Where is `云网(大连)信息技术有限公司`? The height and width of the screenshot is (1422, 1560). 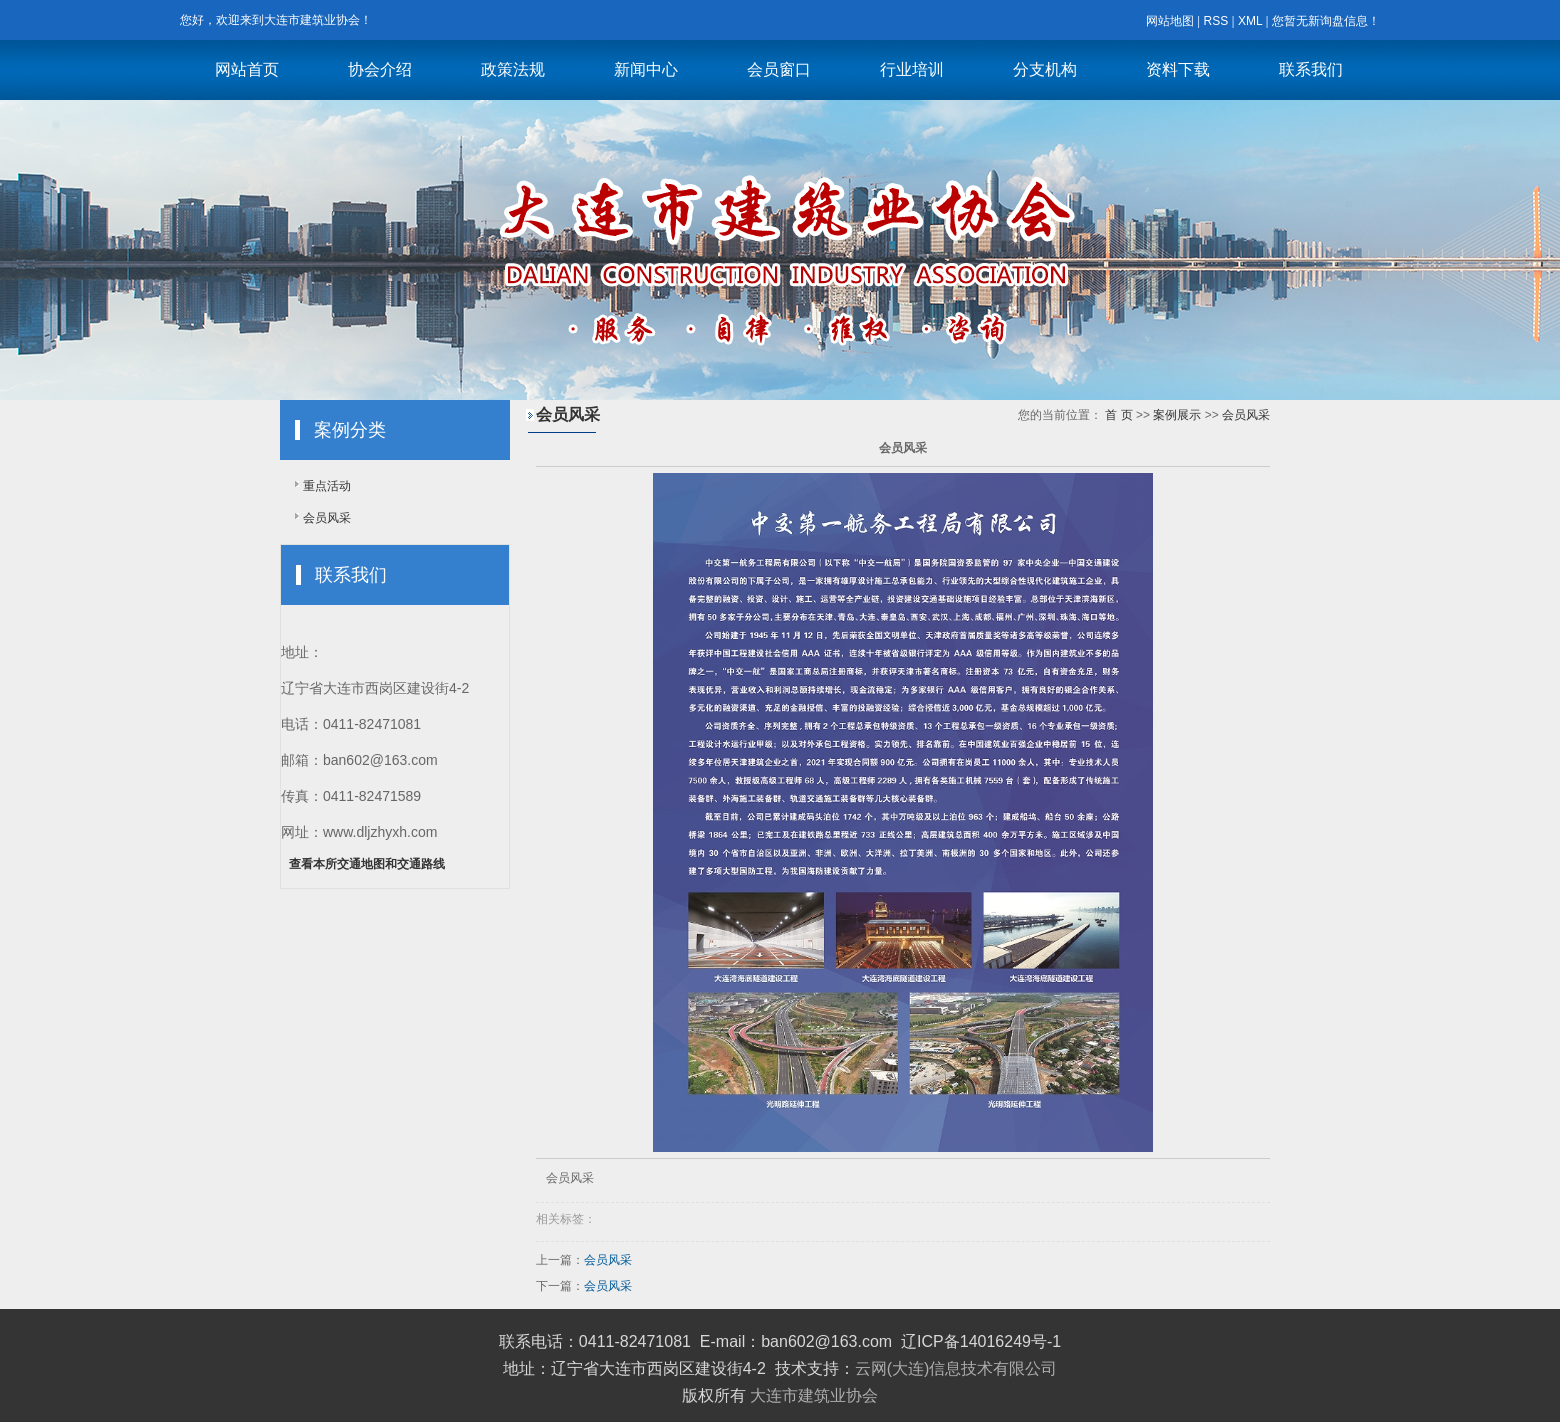 云网(大连)信息技术有限公司 is located at coordinates (956, 1368).